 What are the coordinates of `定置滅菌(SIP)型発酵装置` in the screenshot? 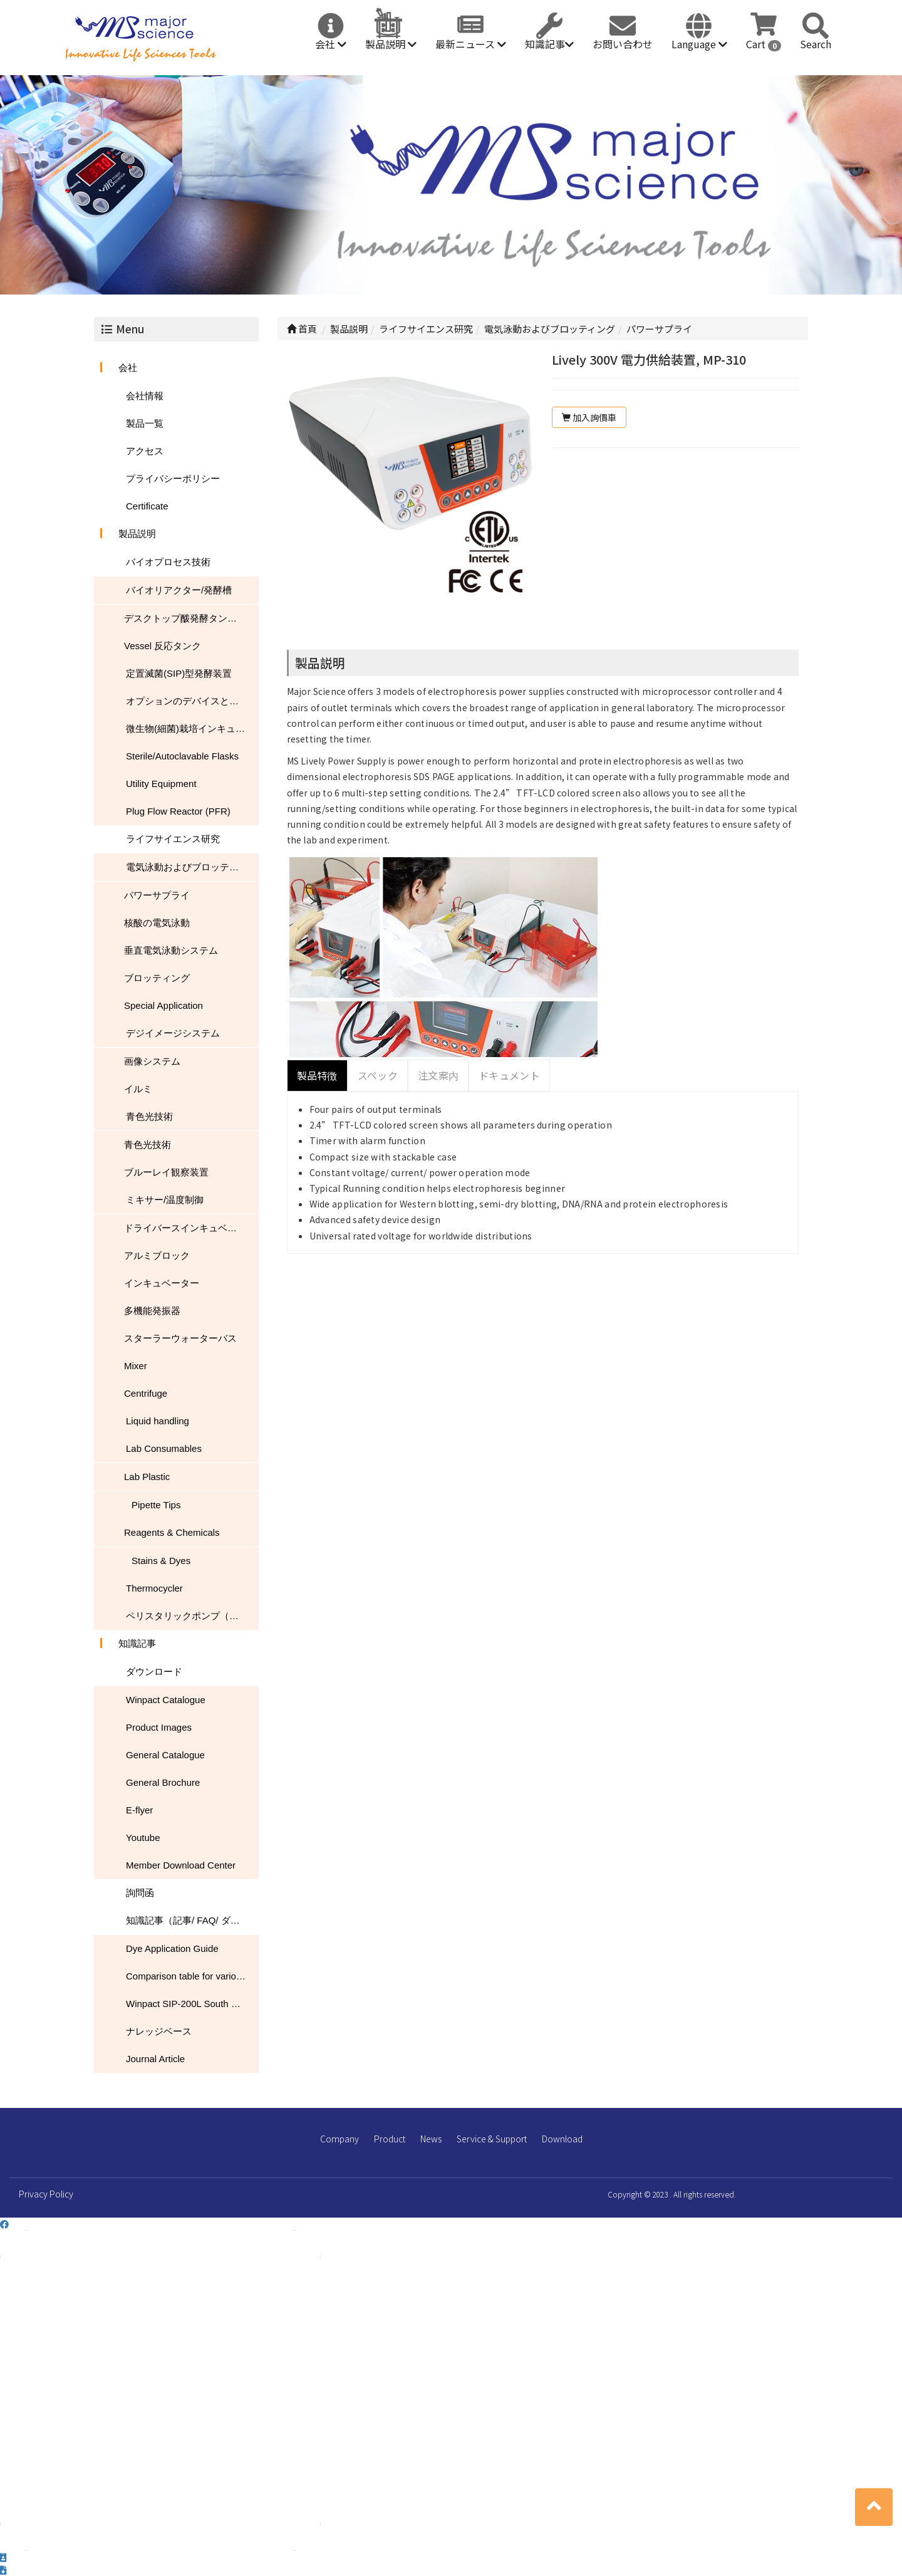 It's located at (179, 673).